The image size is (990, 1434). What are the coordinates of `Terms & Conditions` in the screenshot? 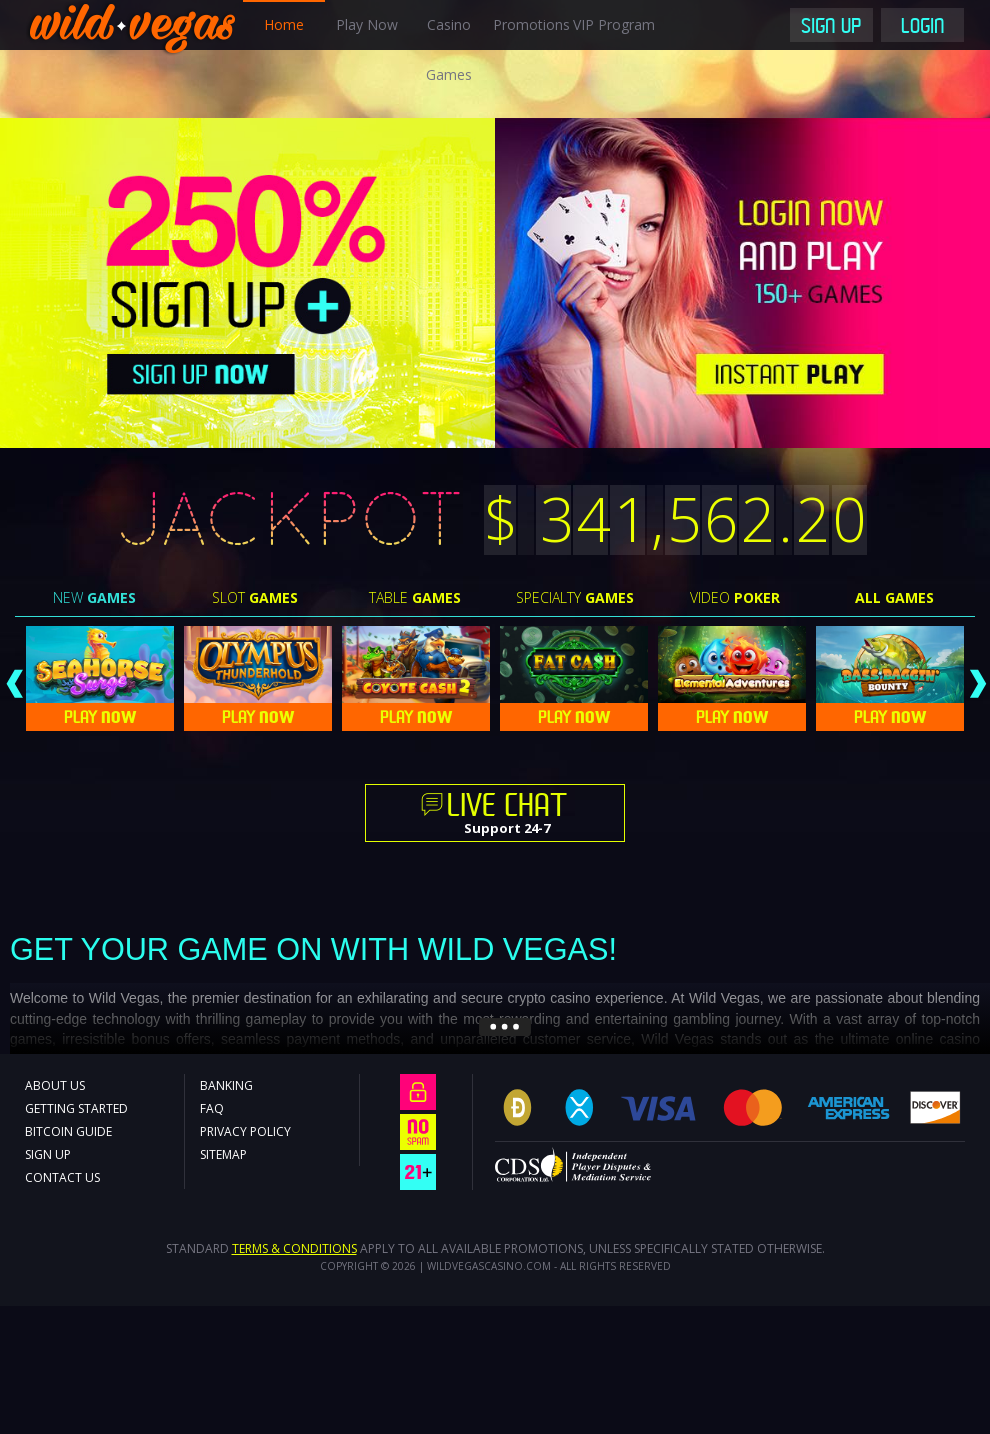 It's located at (294, 1248).